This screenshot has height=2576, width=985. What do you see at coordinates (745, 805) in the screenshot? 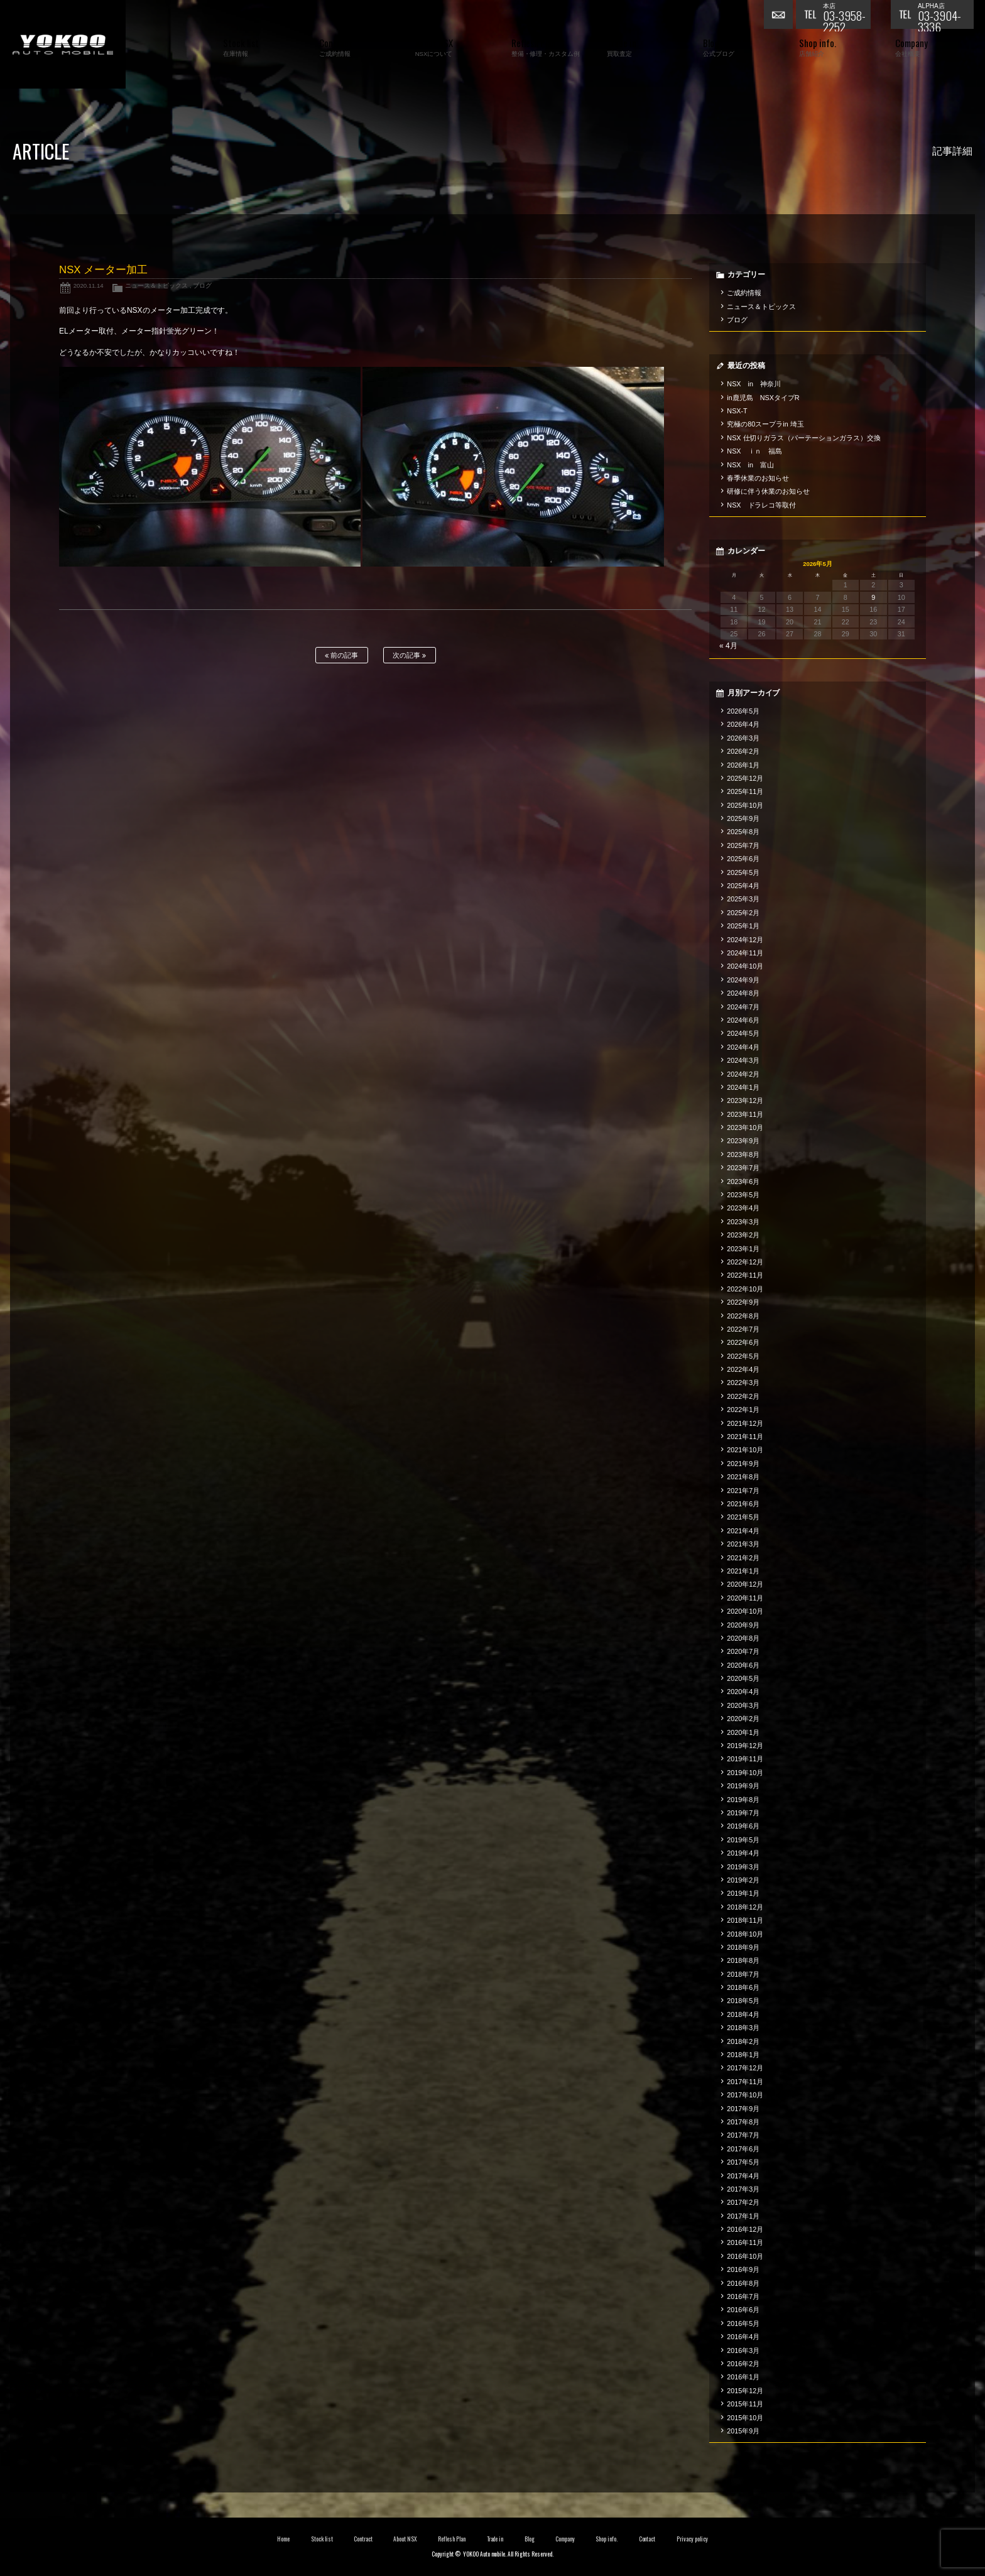
I see `2025年10月` at bounding box center [745, 805].